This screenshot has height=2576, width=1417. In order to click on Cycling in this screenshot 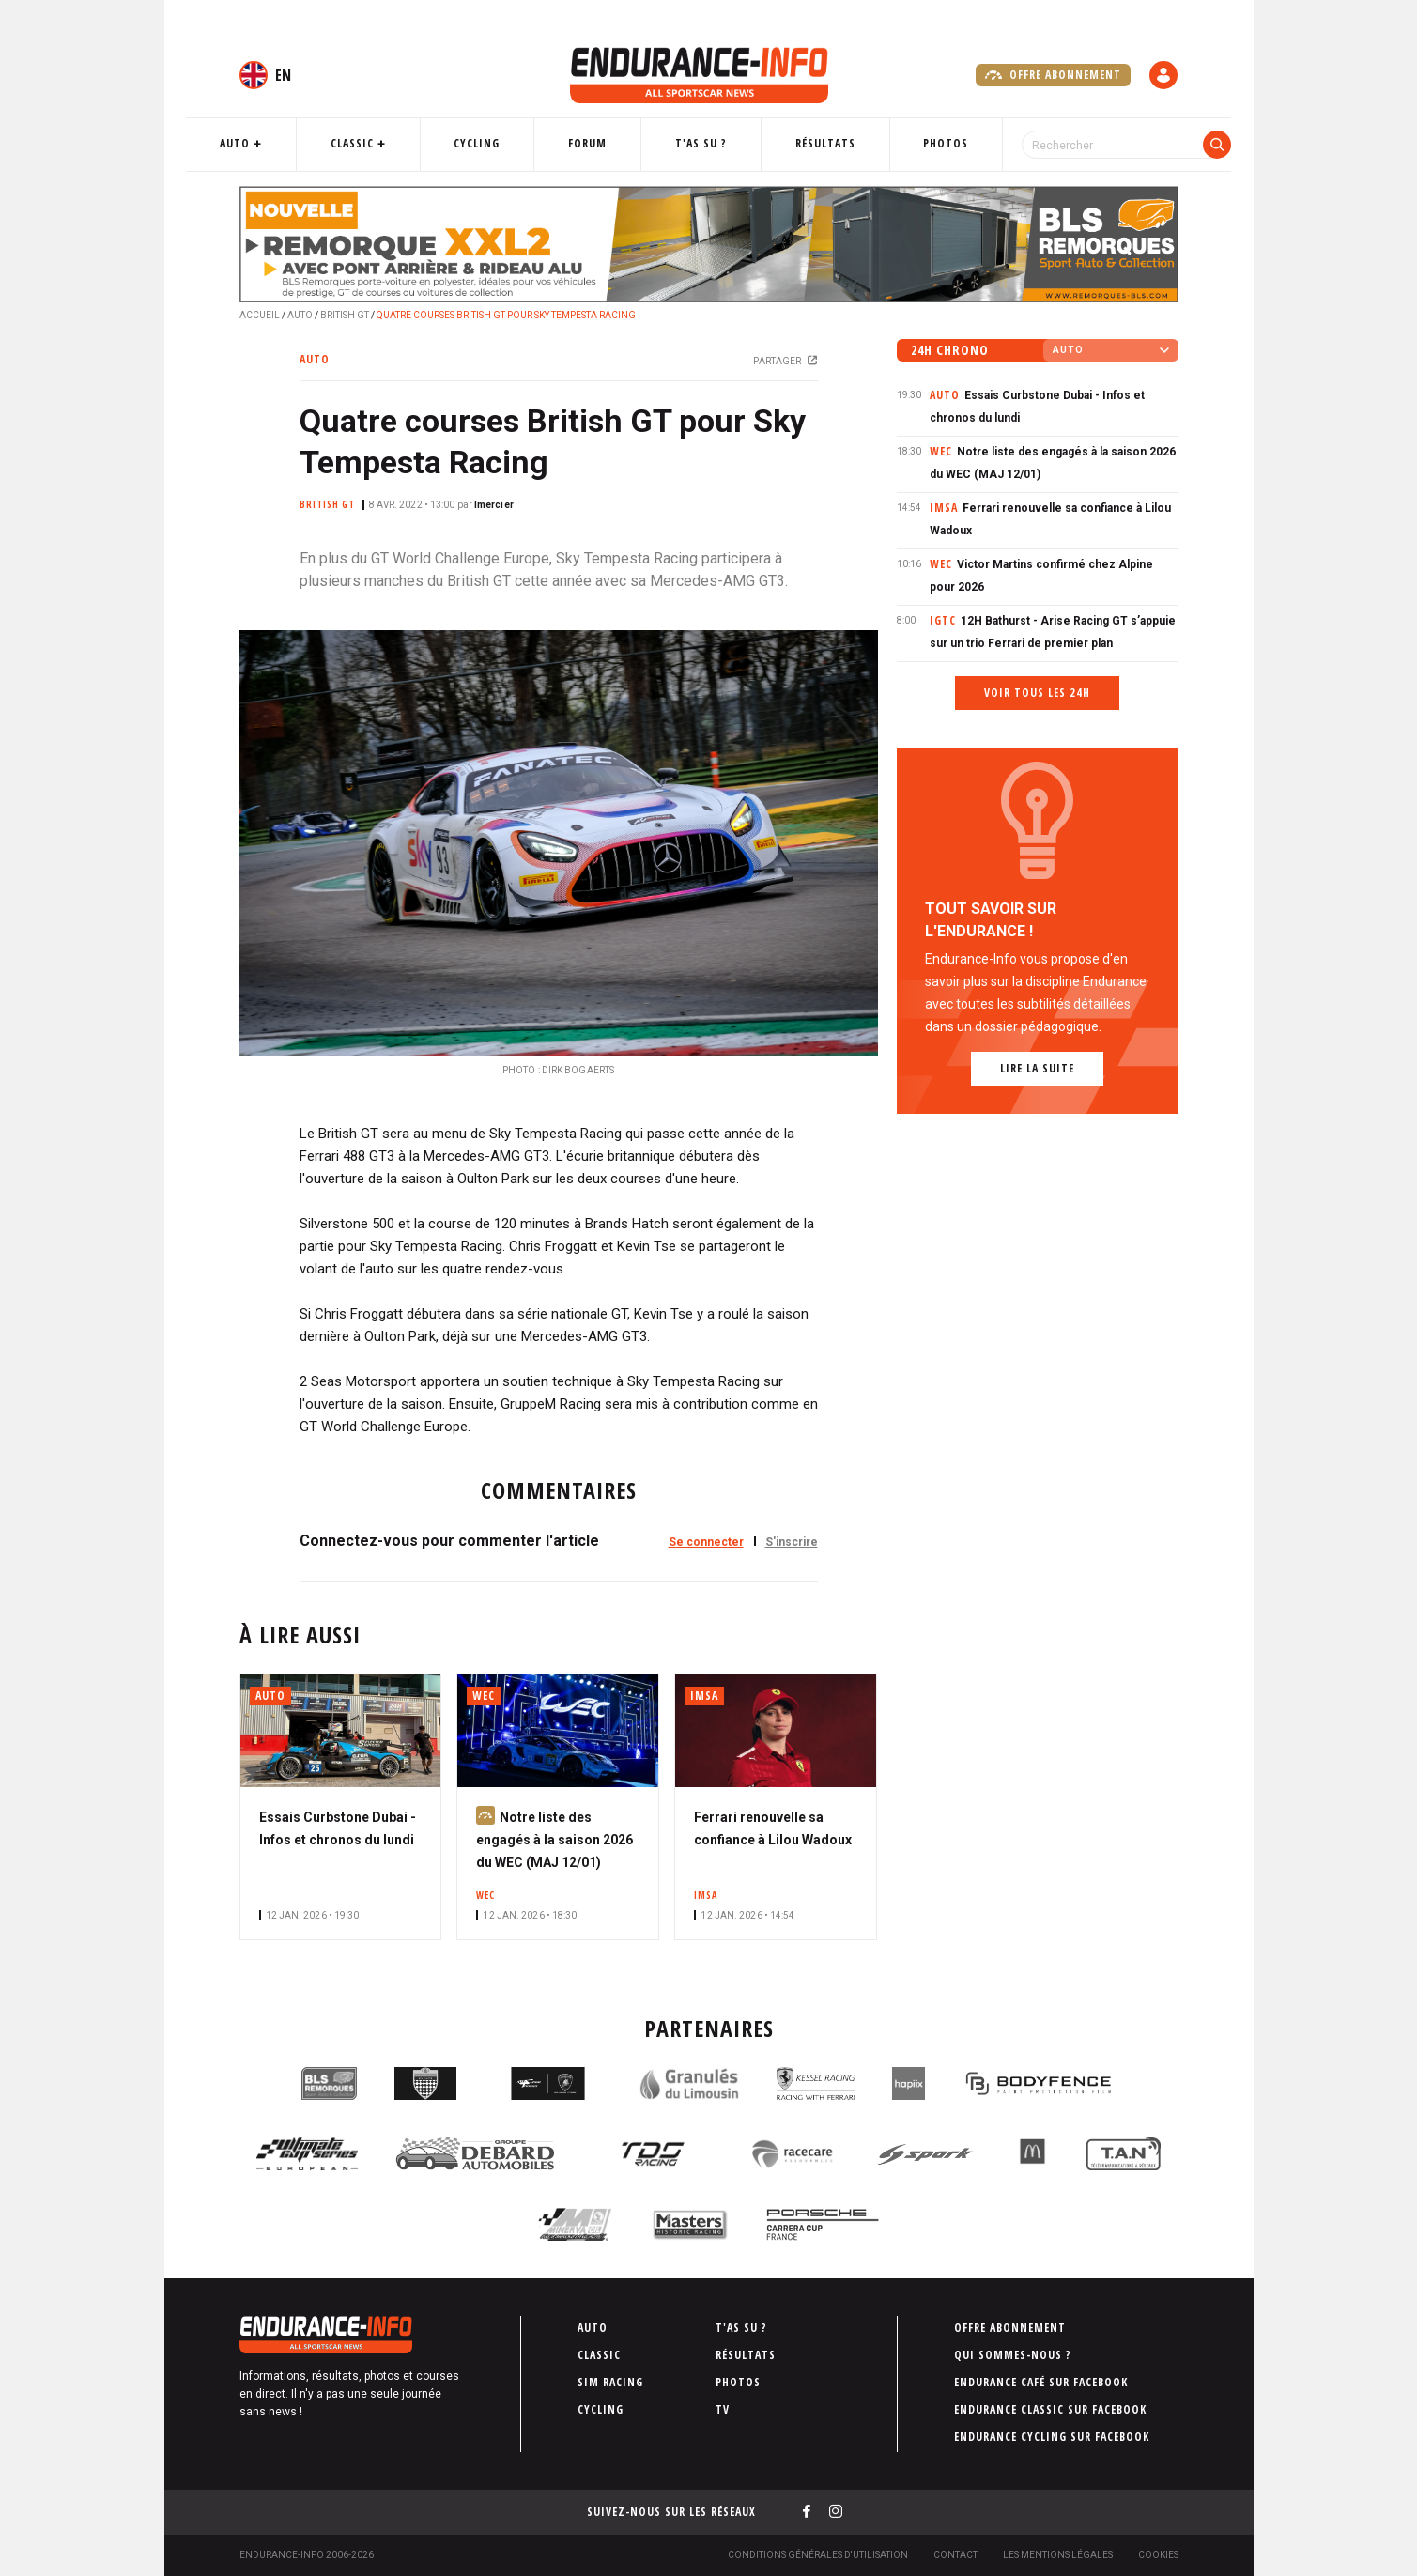, I will do `click(500, 143)`.